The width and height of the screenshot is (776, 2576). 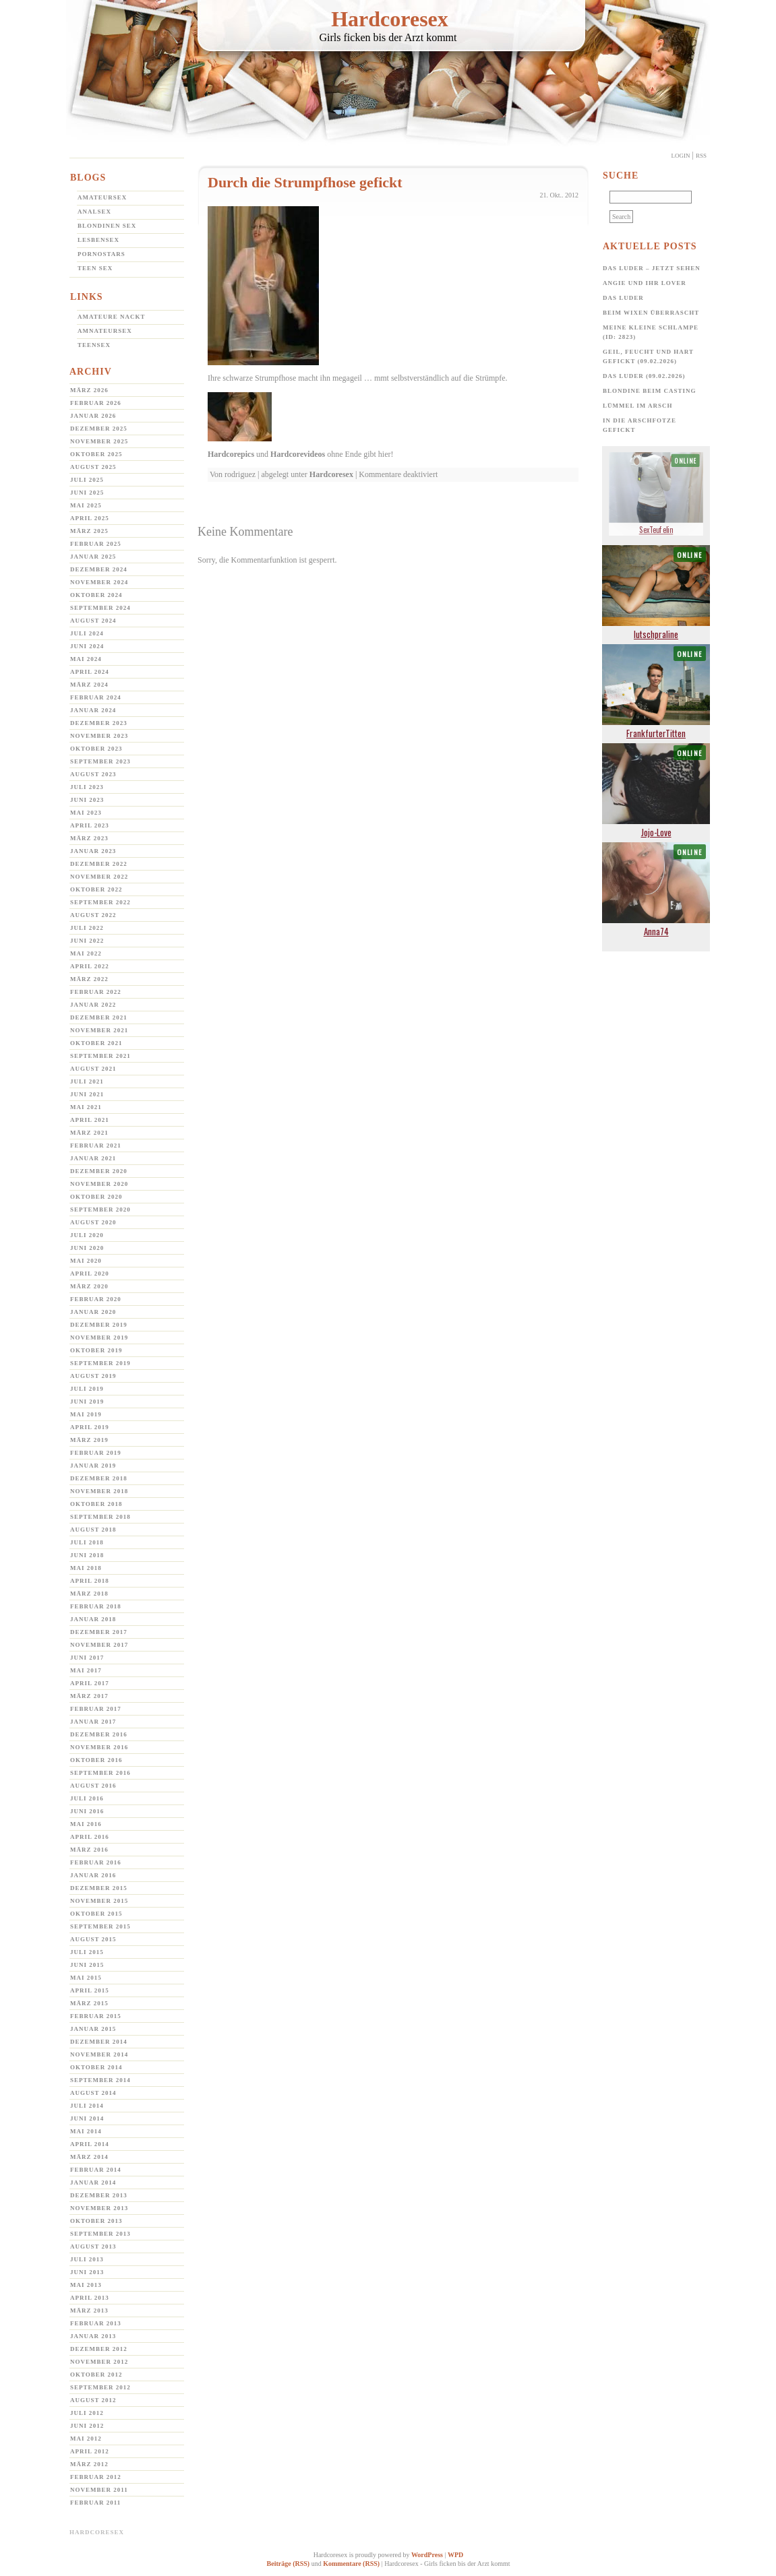 I want to click on Login, so click(x=680, y=155).